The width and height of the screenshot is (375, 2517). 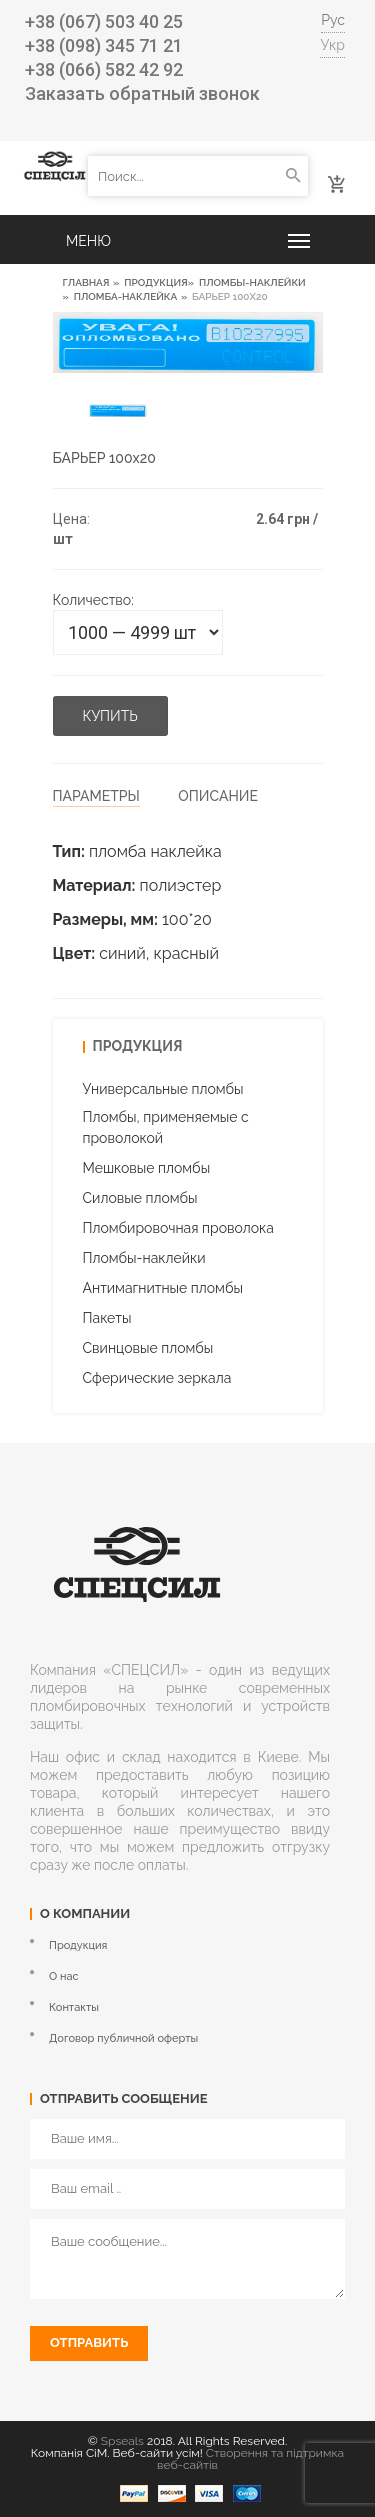 What do you see at coordinates (147, 1168) in the screenshot?
I see `Мешковые пломбы` at bounding box center [147, 1168].